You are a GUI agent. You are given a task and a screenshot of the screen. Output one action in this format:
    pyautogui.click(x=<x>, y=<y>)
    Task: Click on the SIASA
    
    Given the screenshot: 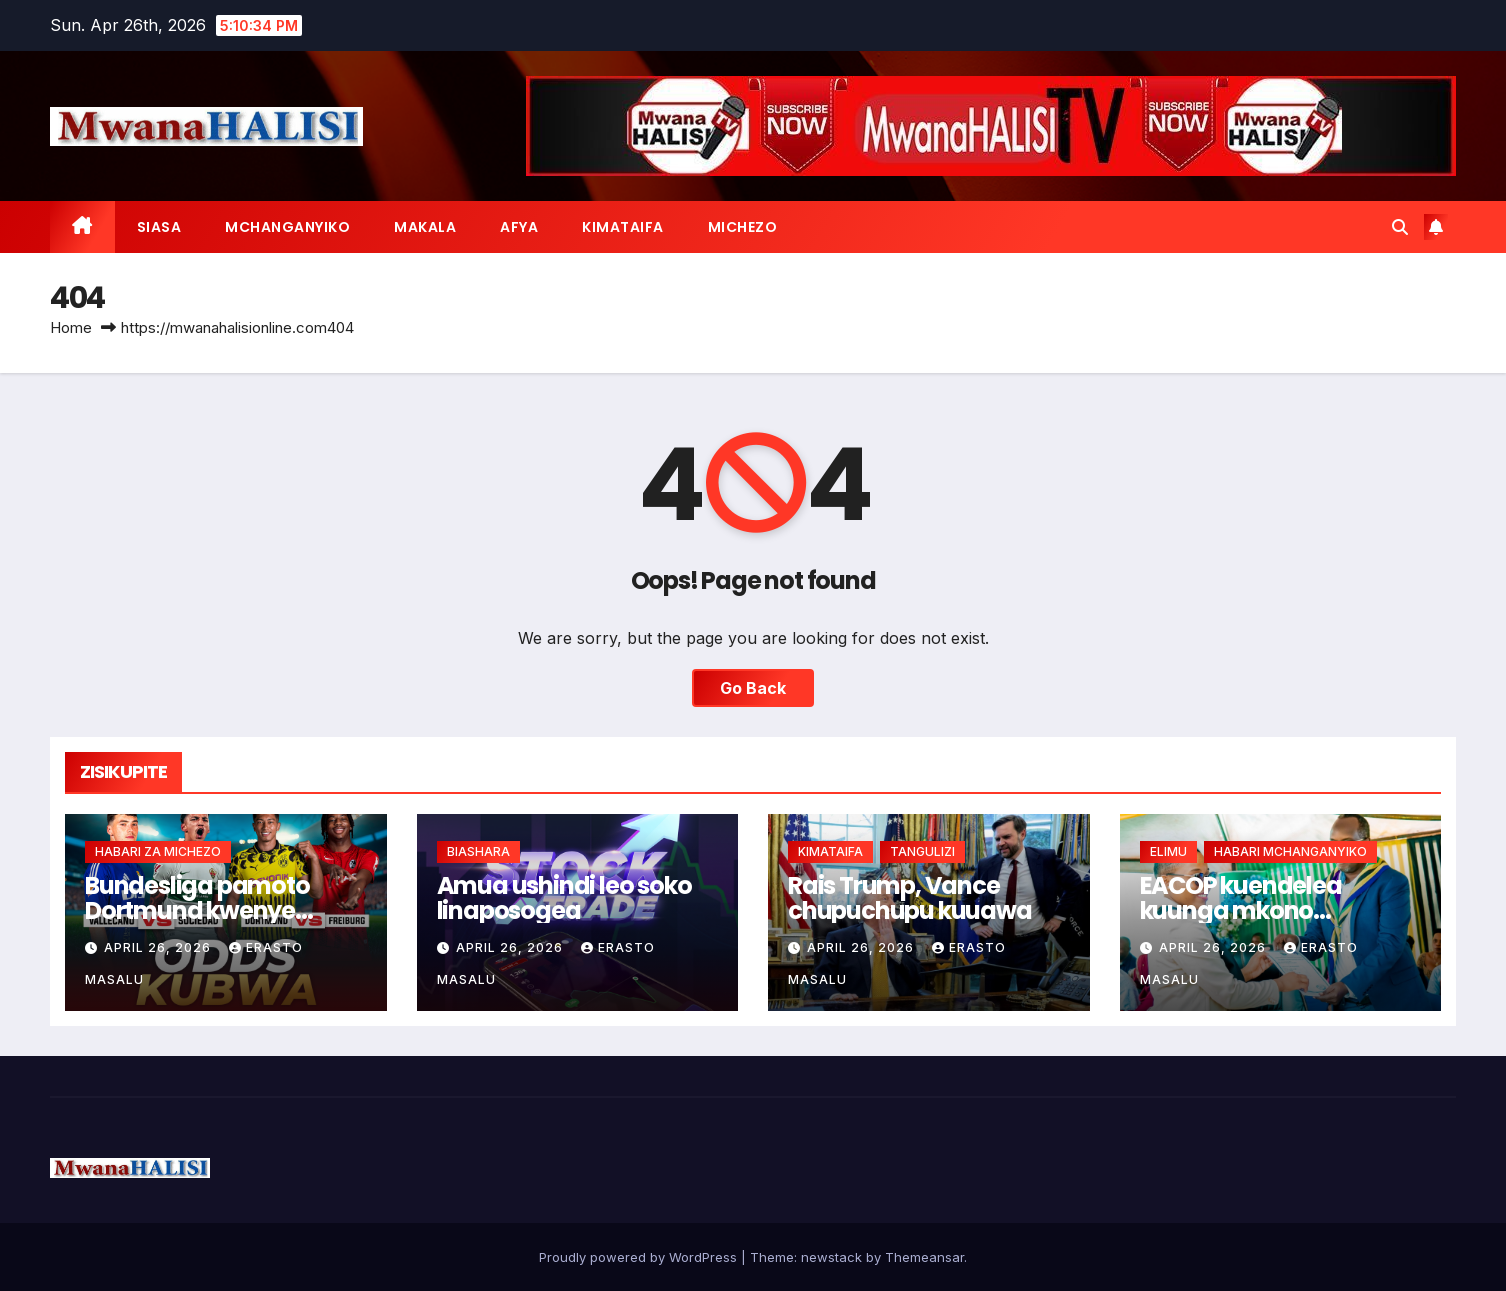 What is the action you would take?
    pyautogui.click(x=159, y=227)
    